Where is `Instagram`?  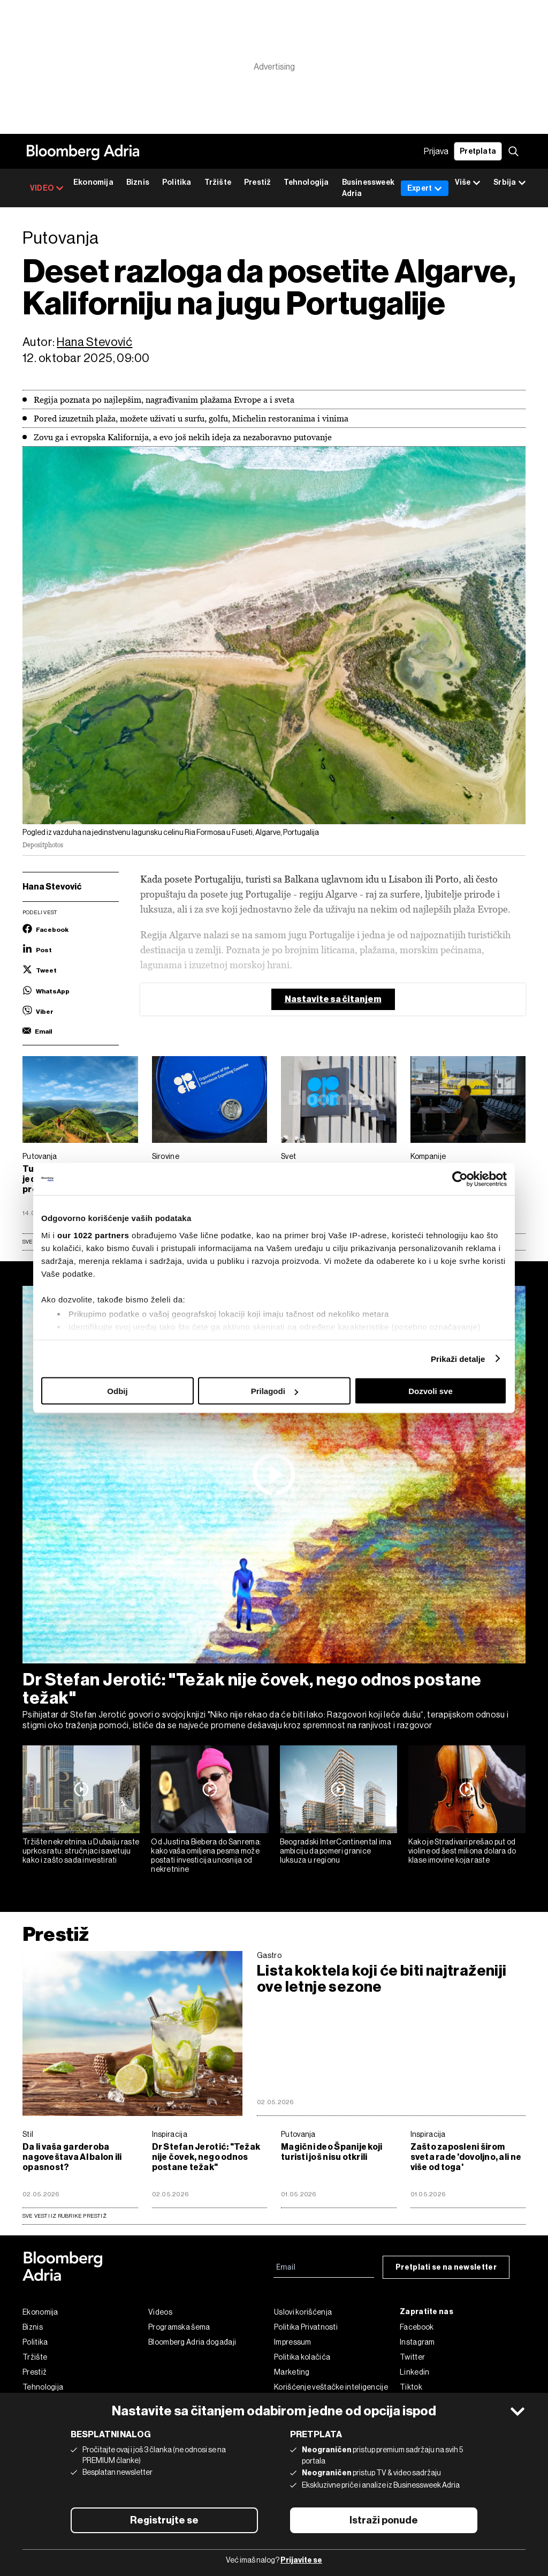
Instagram is located at coordinates (417, 2342).